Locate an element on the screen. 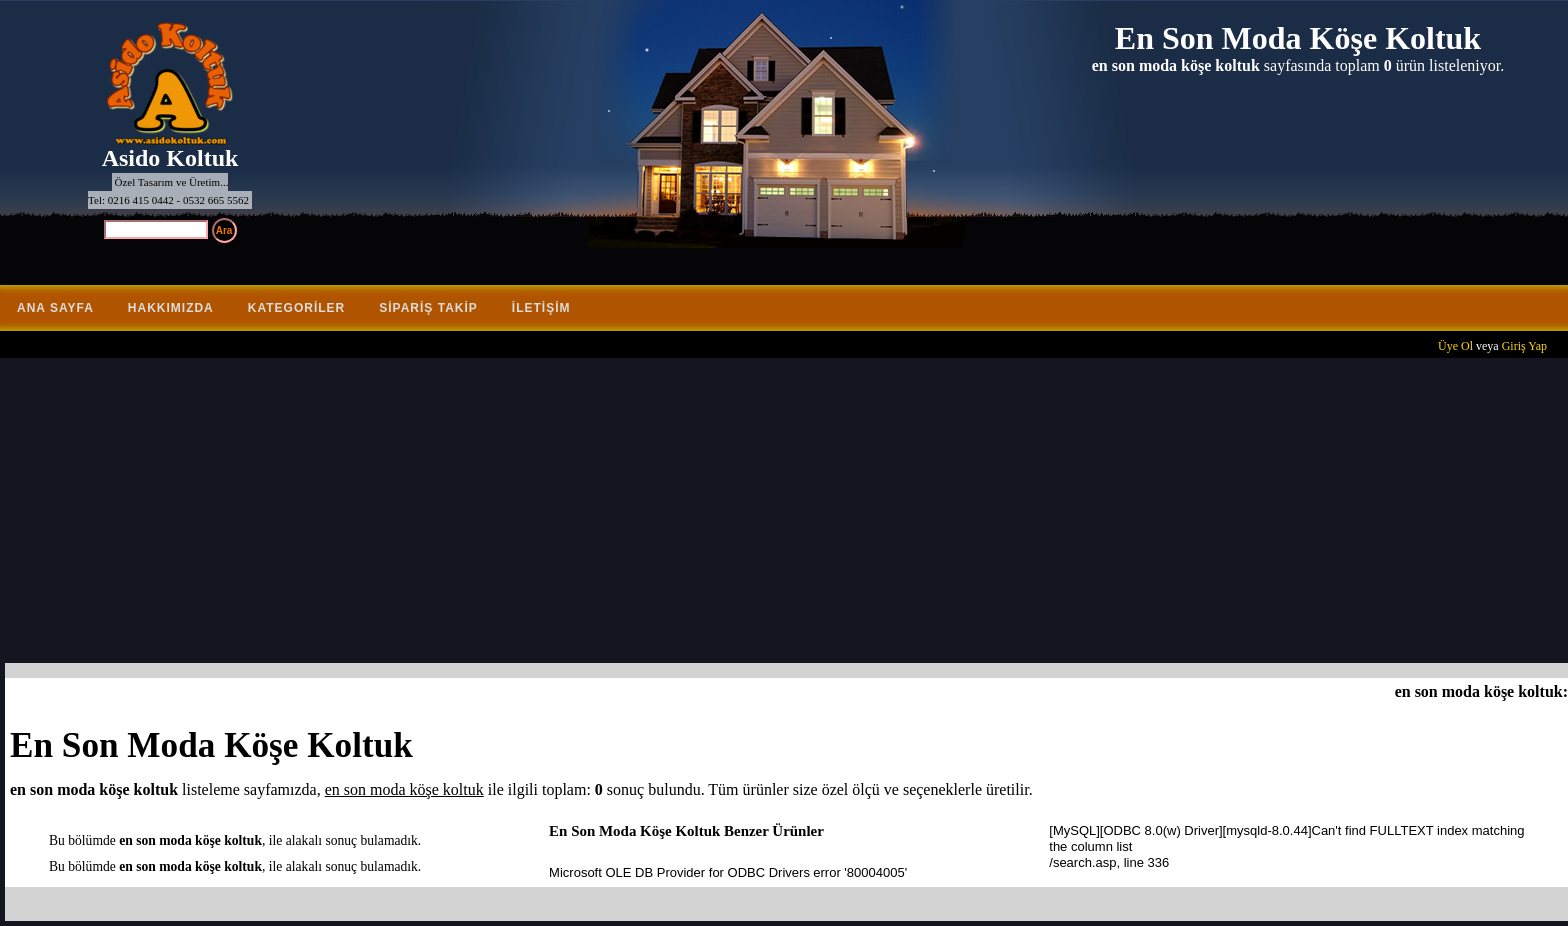 The height and width of the screenshot is (926, 1568). Kategoriler is located at coordinates (296, 308).